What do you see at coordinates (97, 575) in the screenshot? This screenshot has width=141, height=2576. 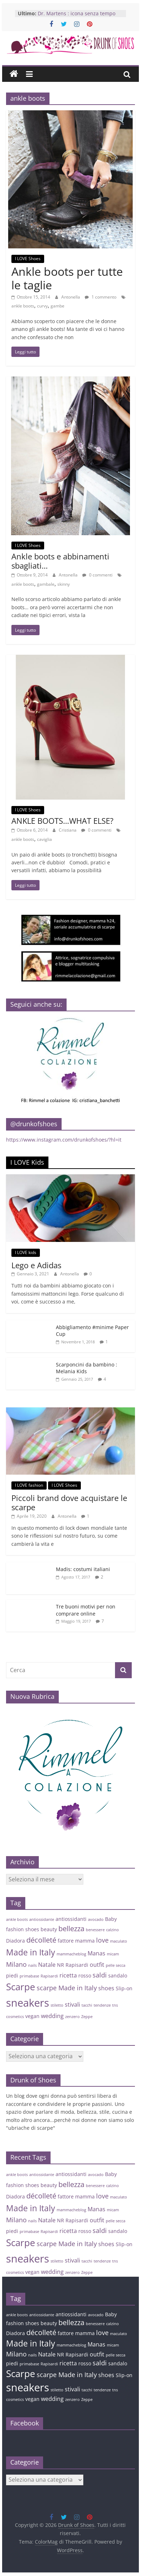 I see `0 commenti` at bounding box center [97, 575].